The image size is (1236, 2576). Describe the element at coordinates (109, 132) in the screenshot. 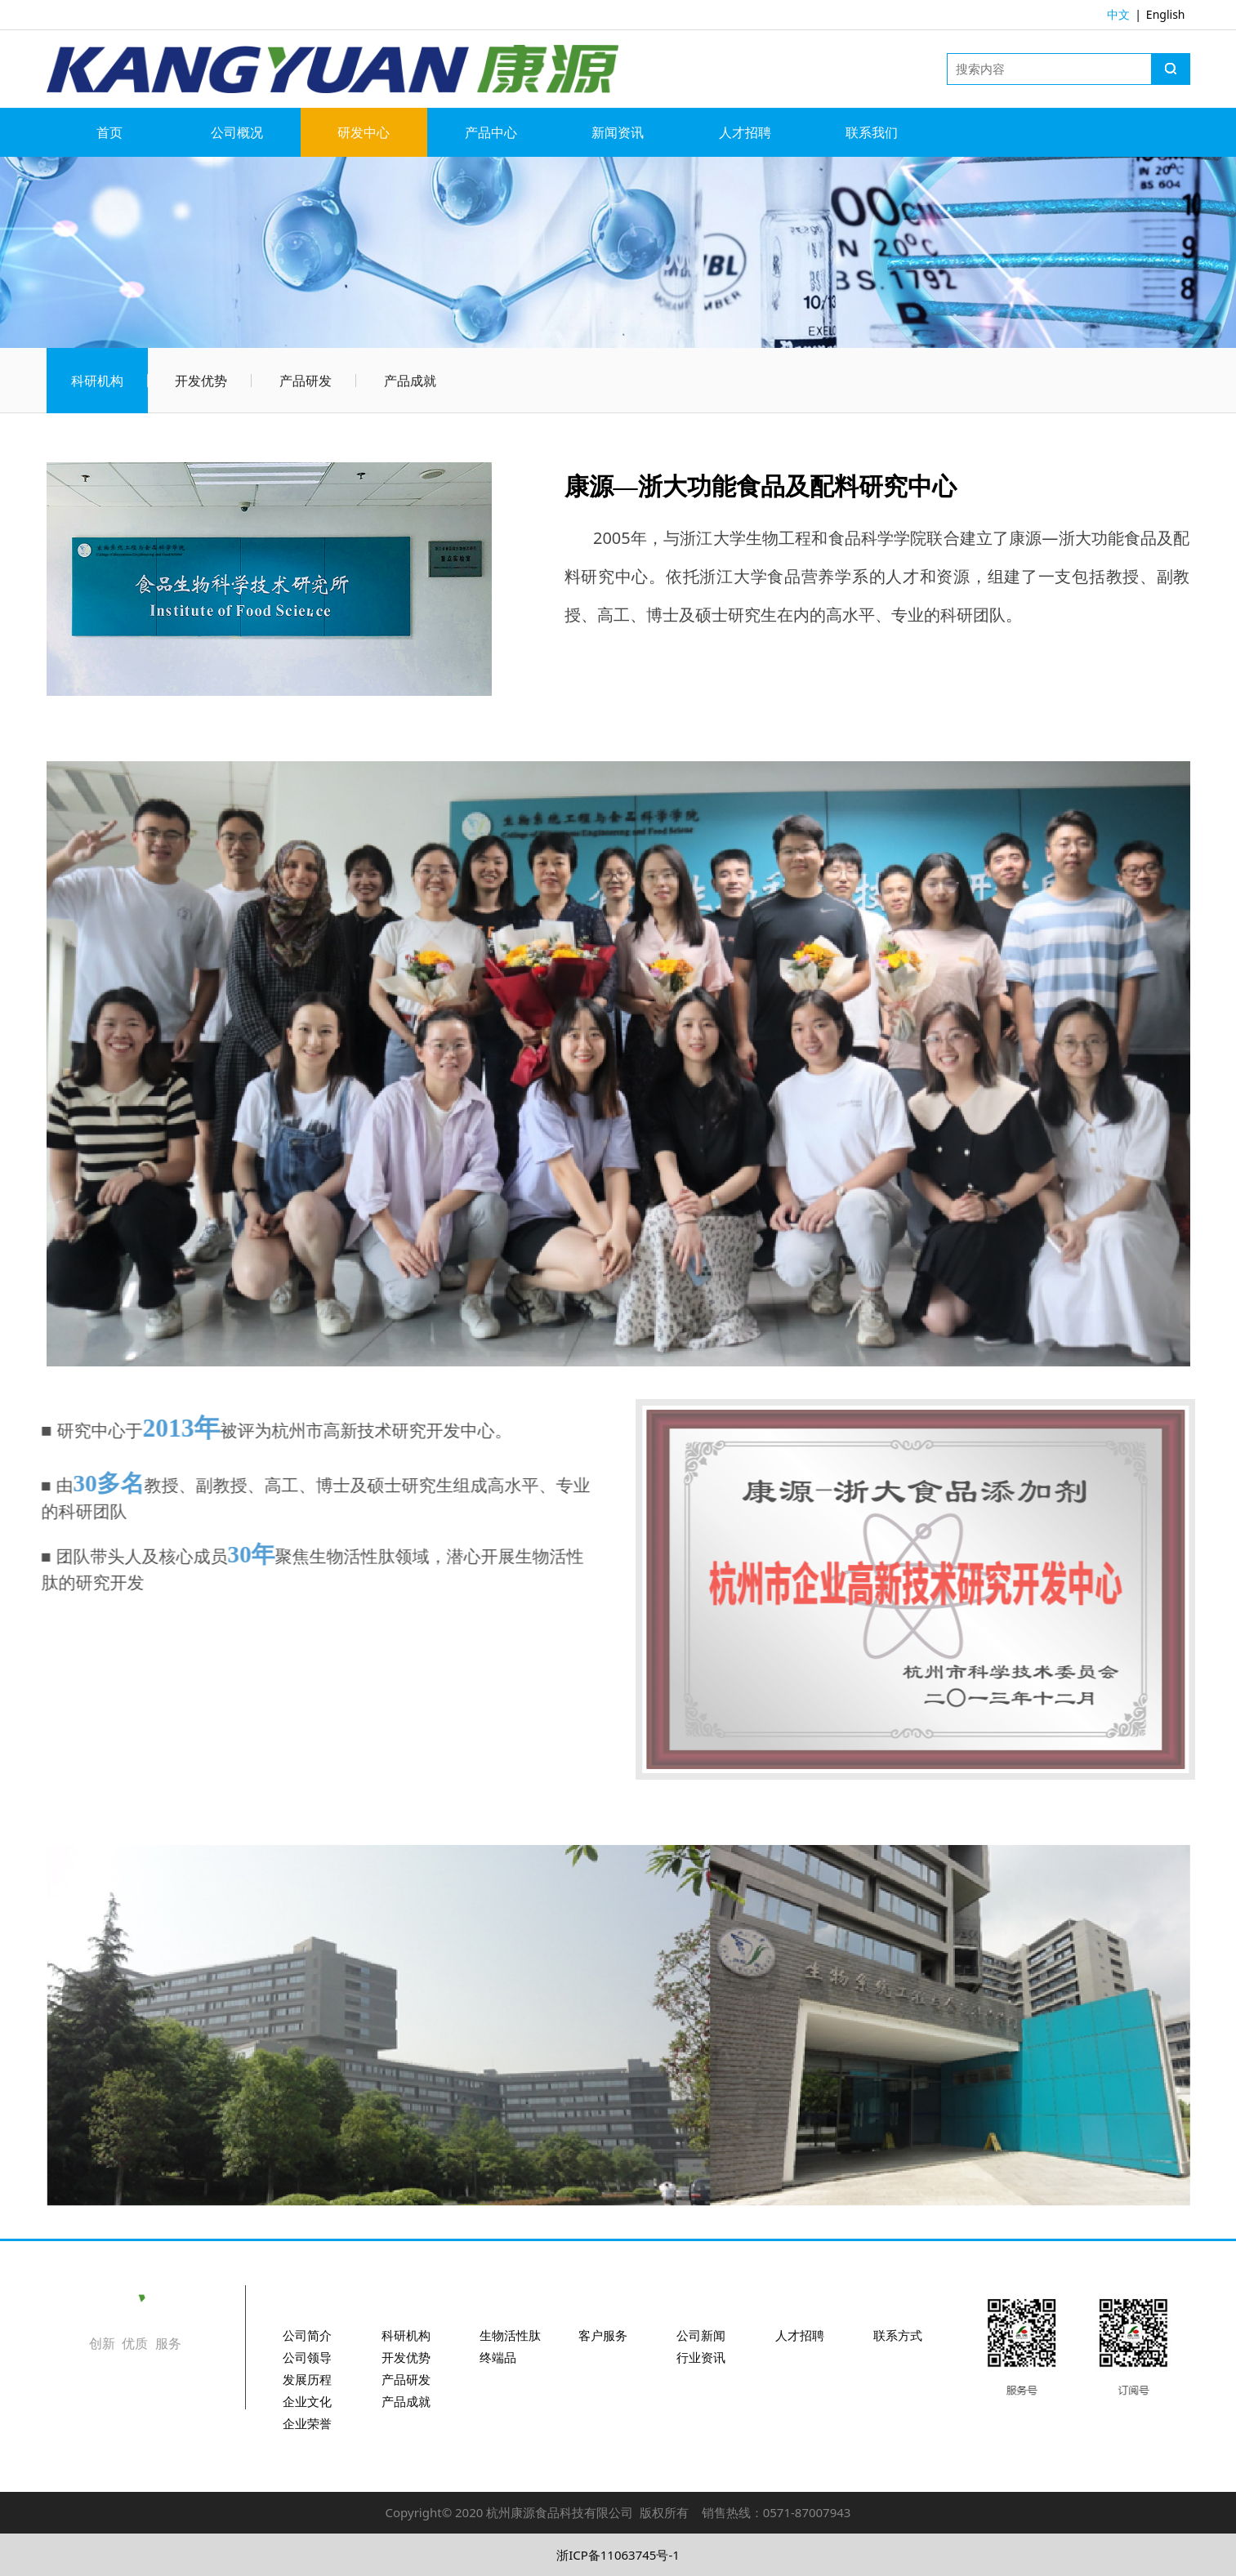

I see `首页` at that location.